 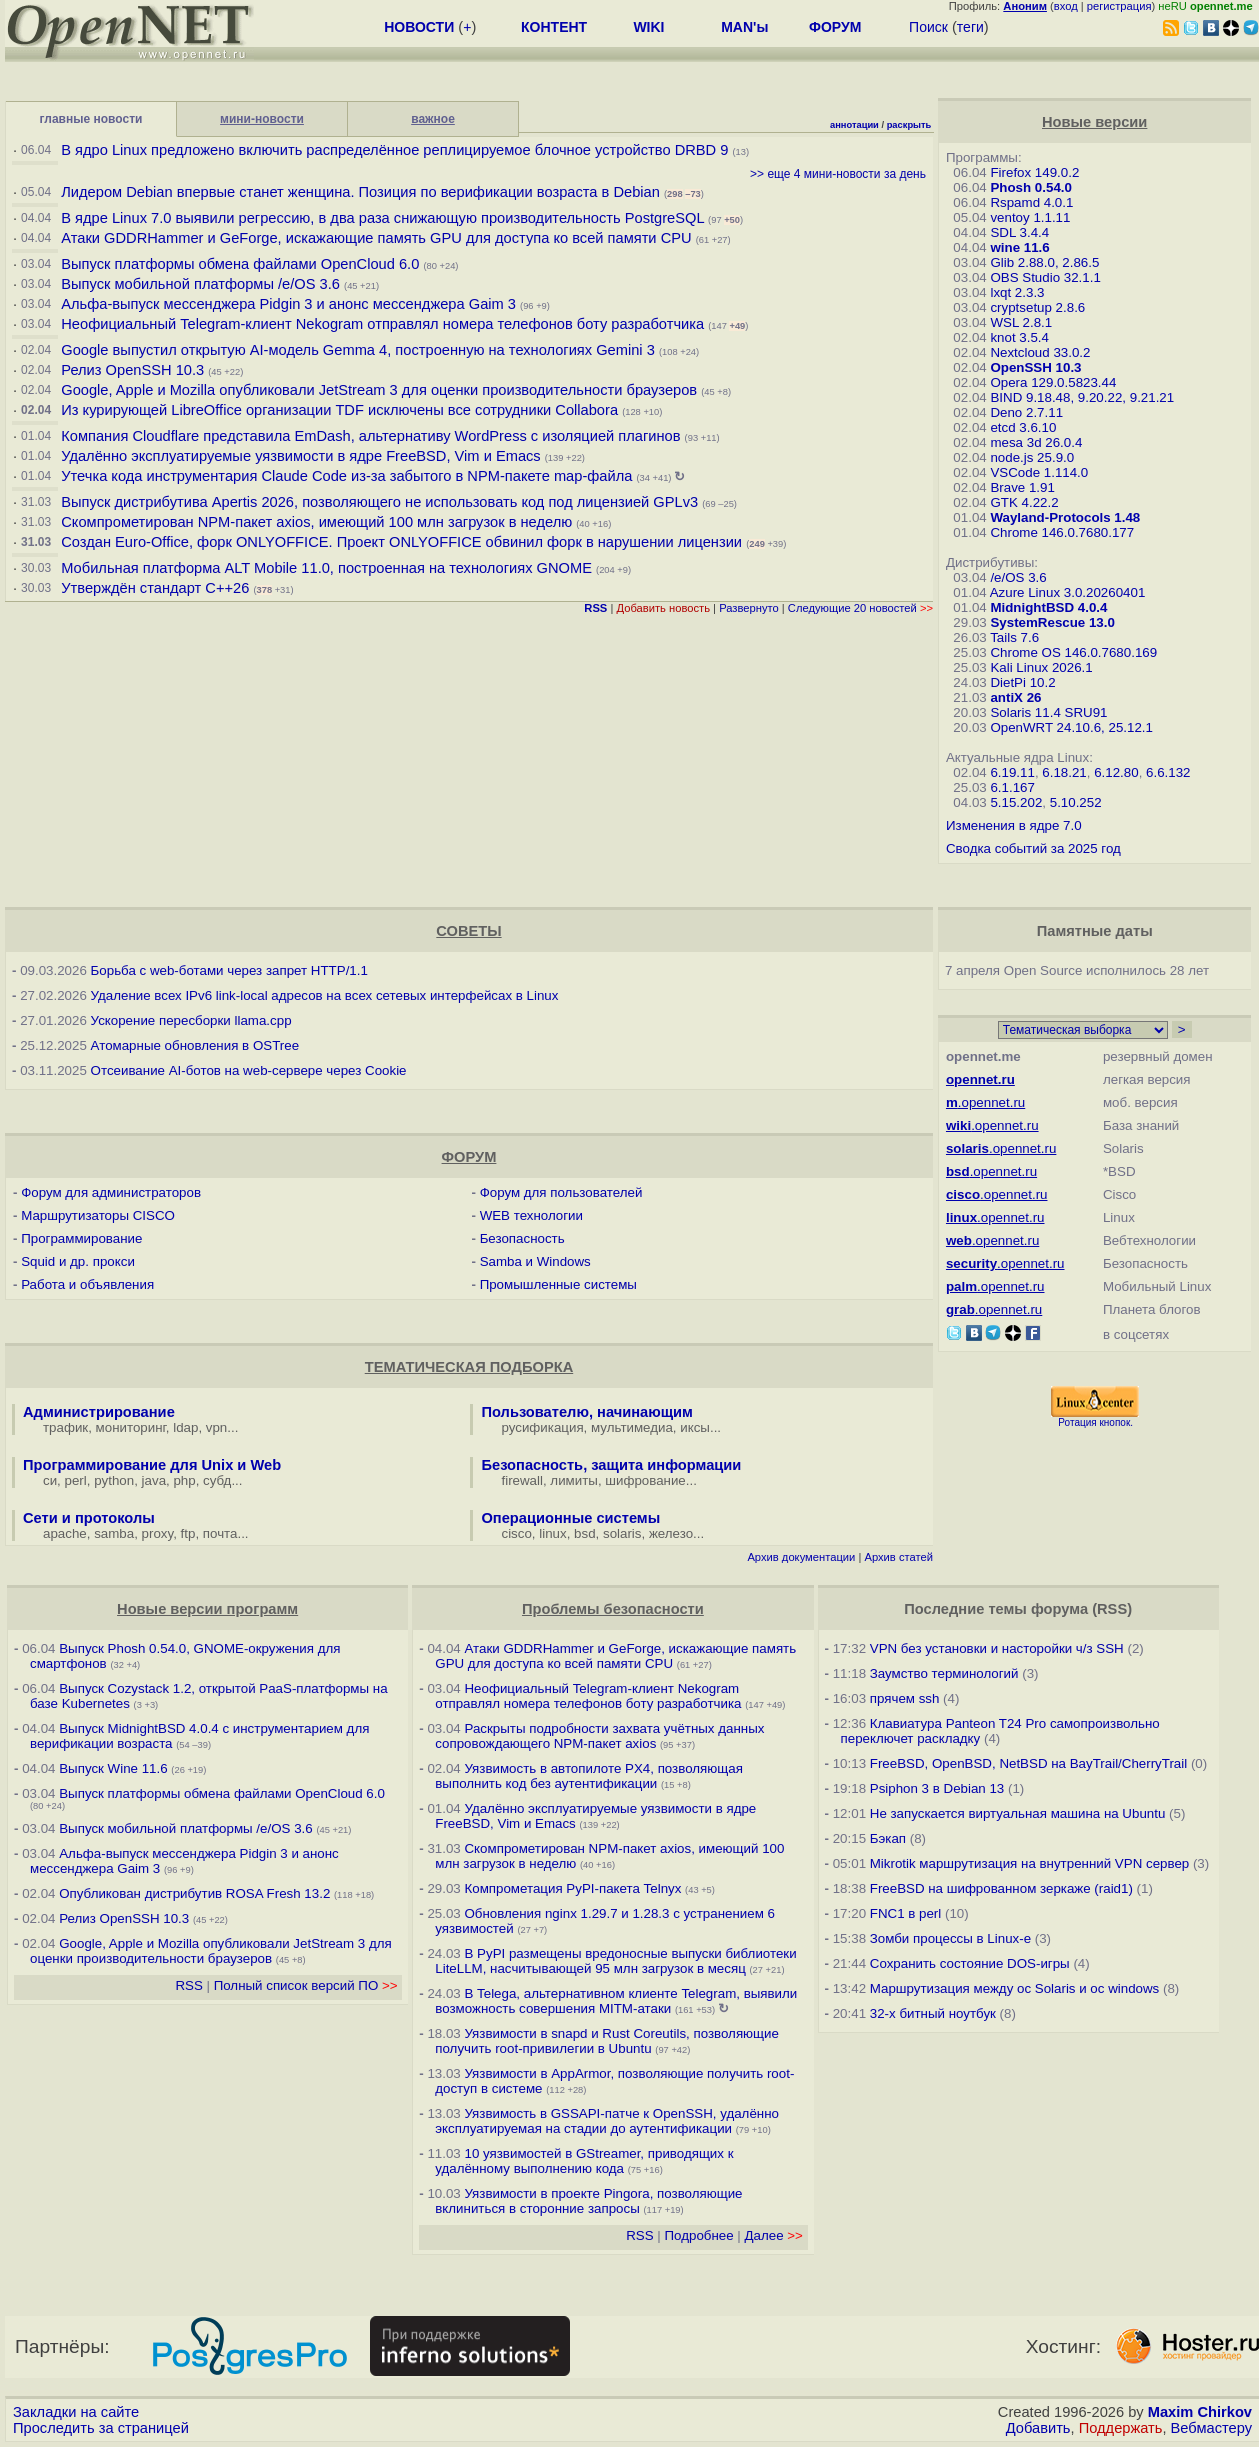 I want to click on 32-х битный ноутбук, so click(x=933, y=2013).